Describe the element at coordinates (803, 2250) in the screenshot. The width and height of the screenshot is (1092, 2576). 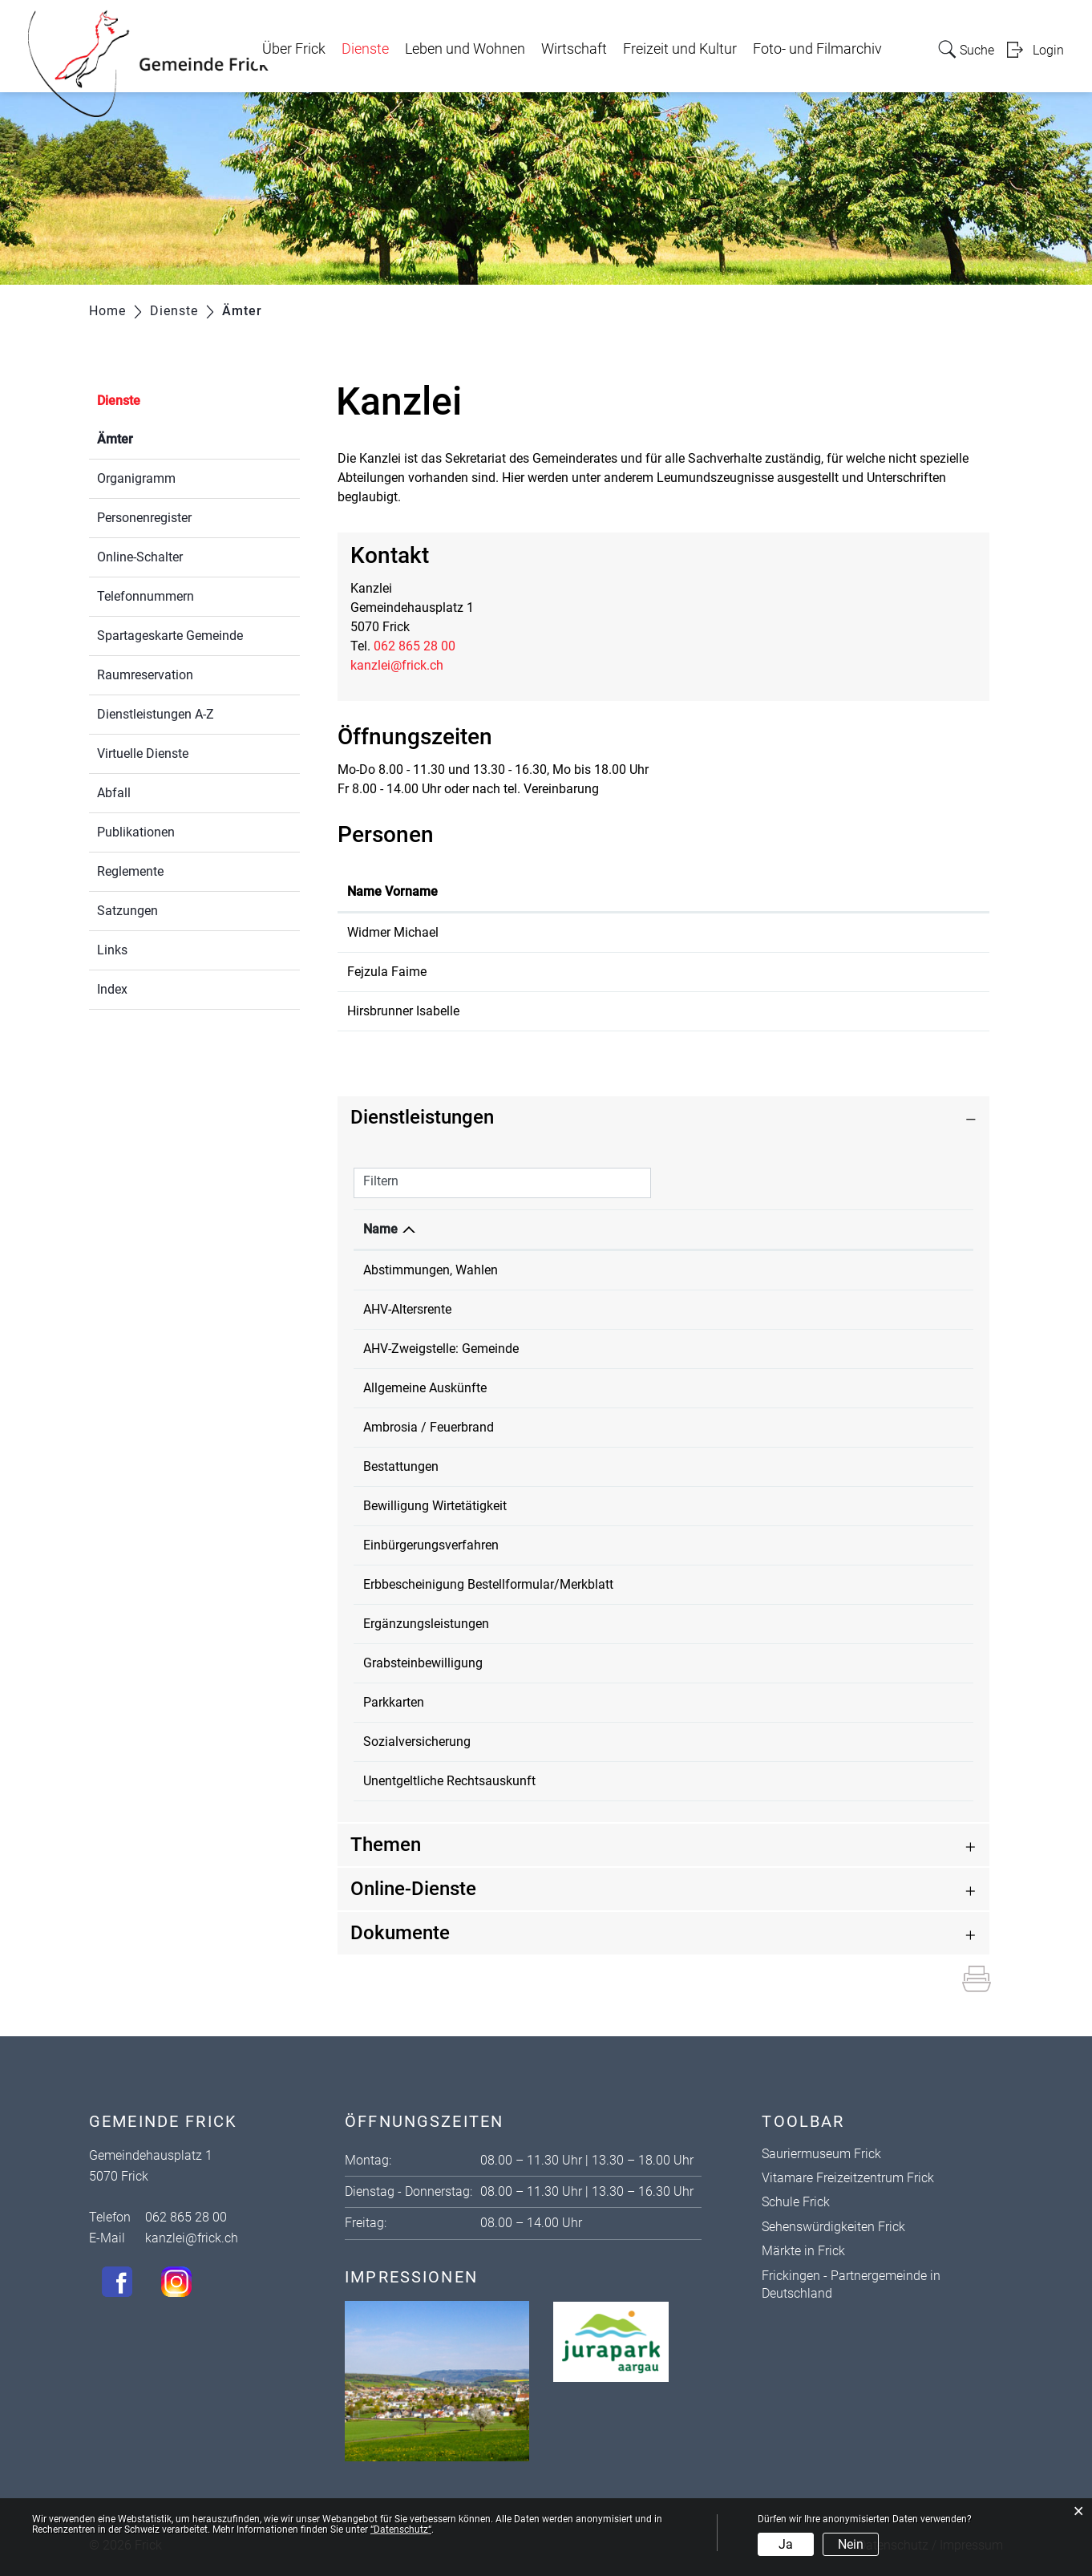
I see `Märkte in Frick` at that location.